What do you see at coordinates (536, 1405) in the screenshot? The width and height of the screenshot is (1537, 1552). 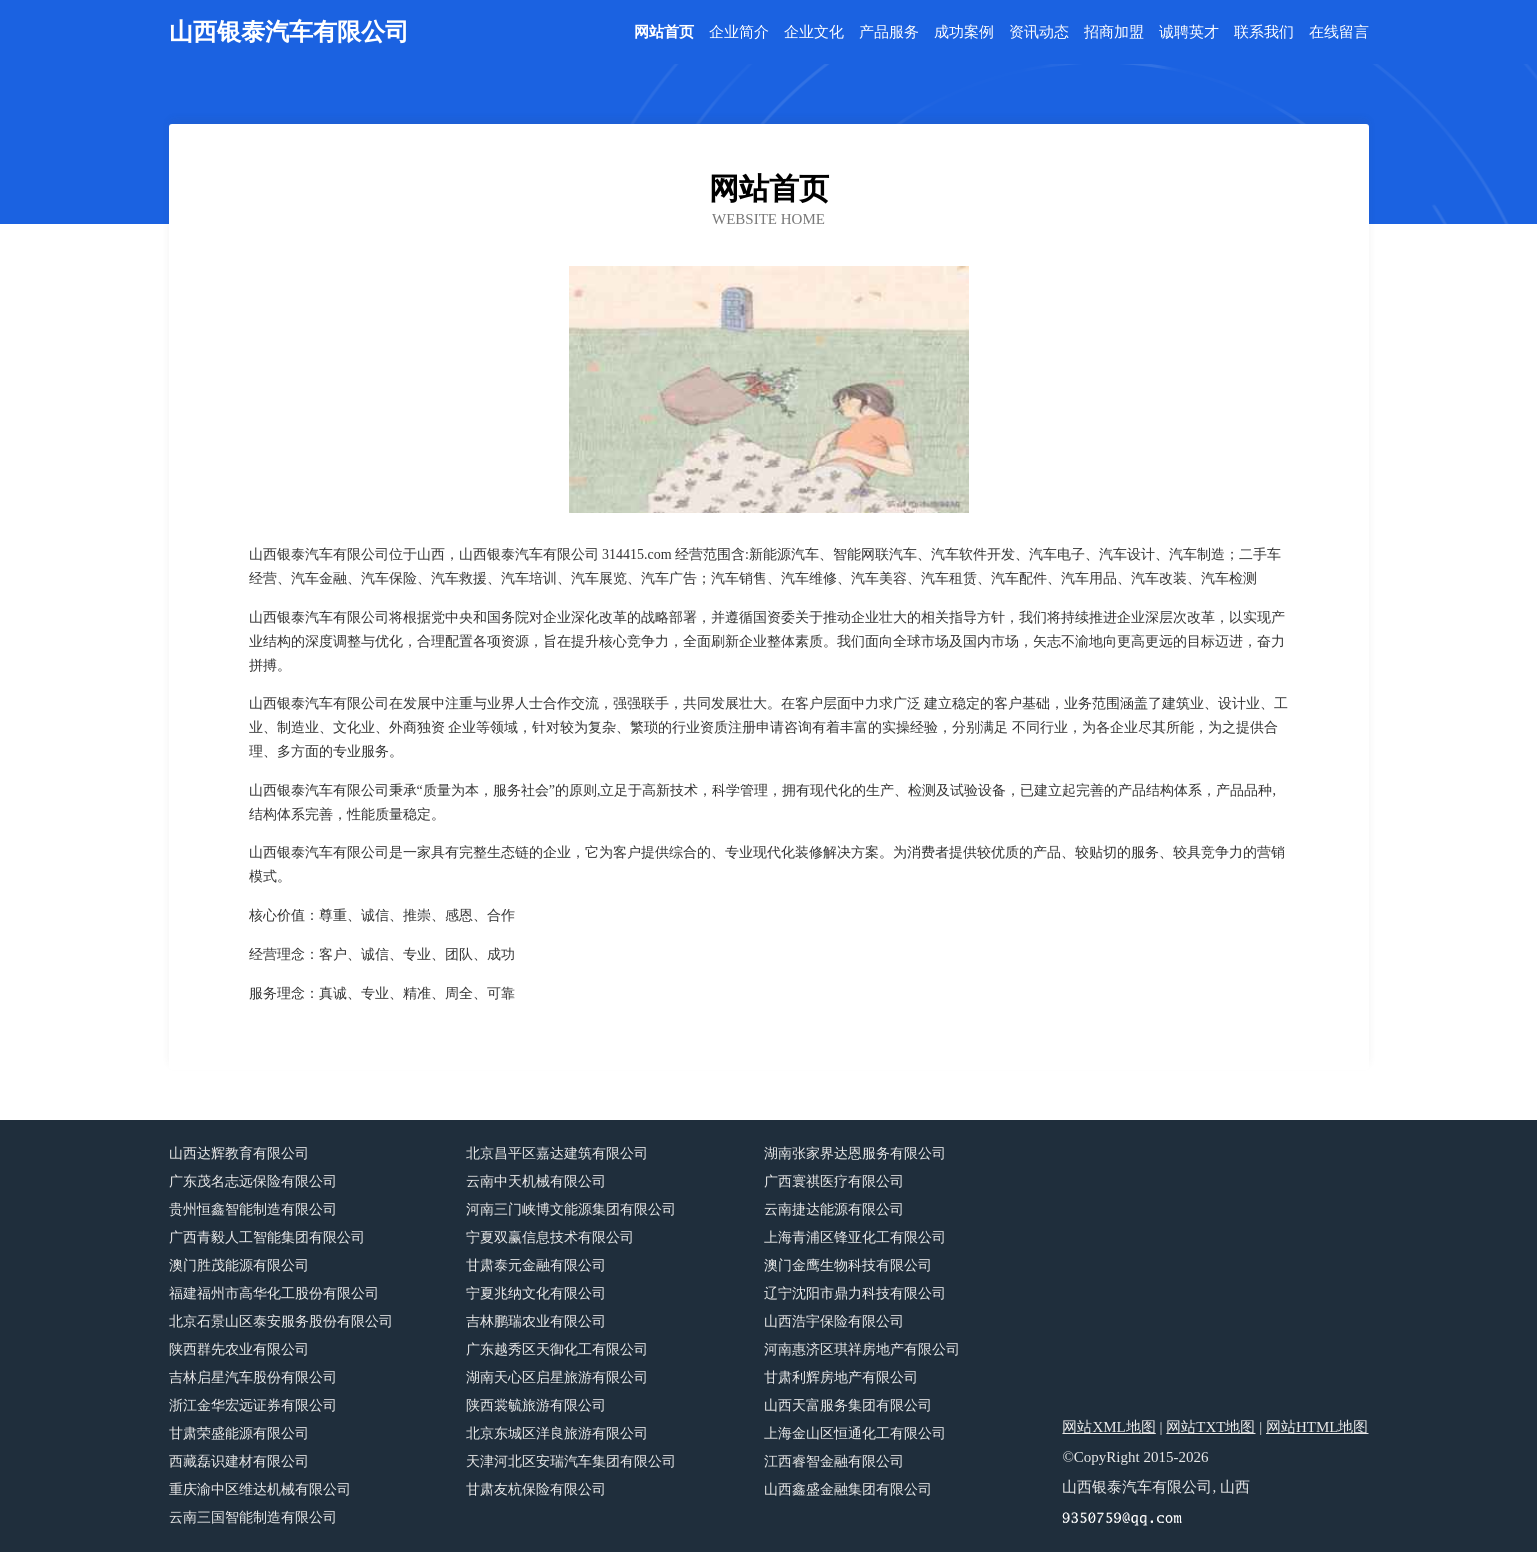 I see `陕西裳毓旅游有限公司` at bounding box center [536, 1405].